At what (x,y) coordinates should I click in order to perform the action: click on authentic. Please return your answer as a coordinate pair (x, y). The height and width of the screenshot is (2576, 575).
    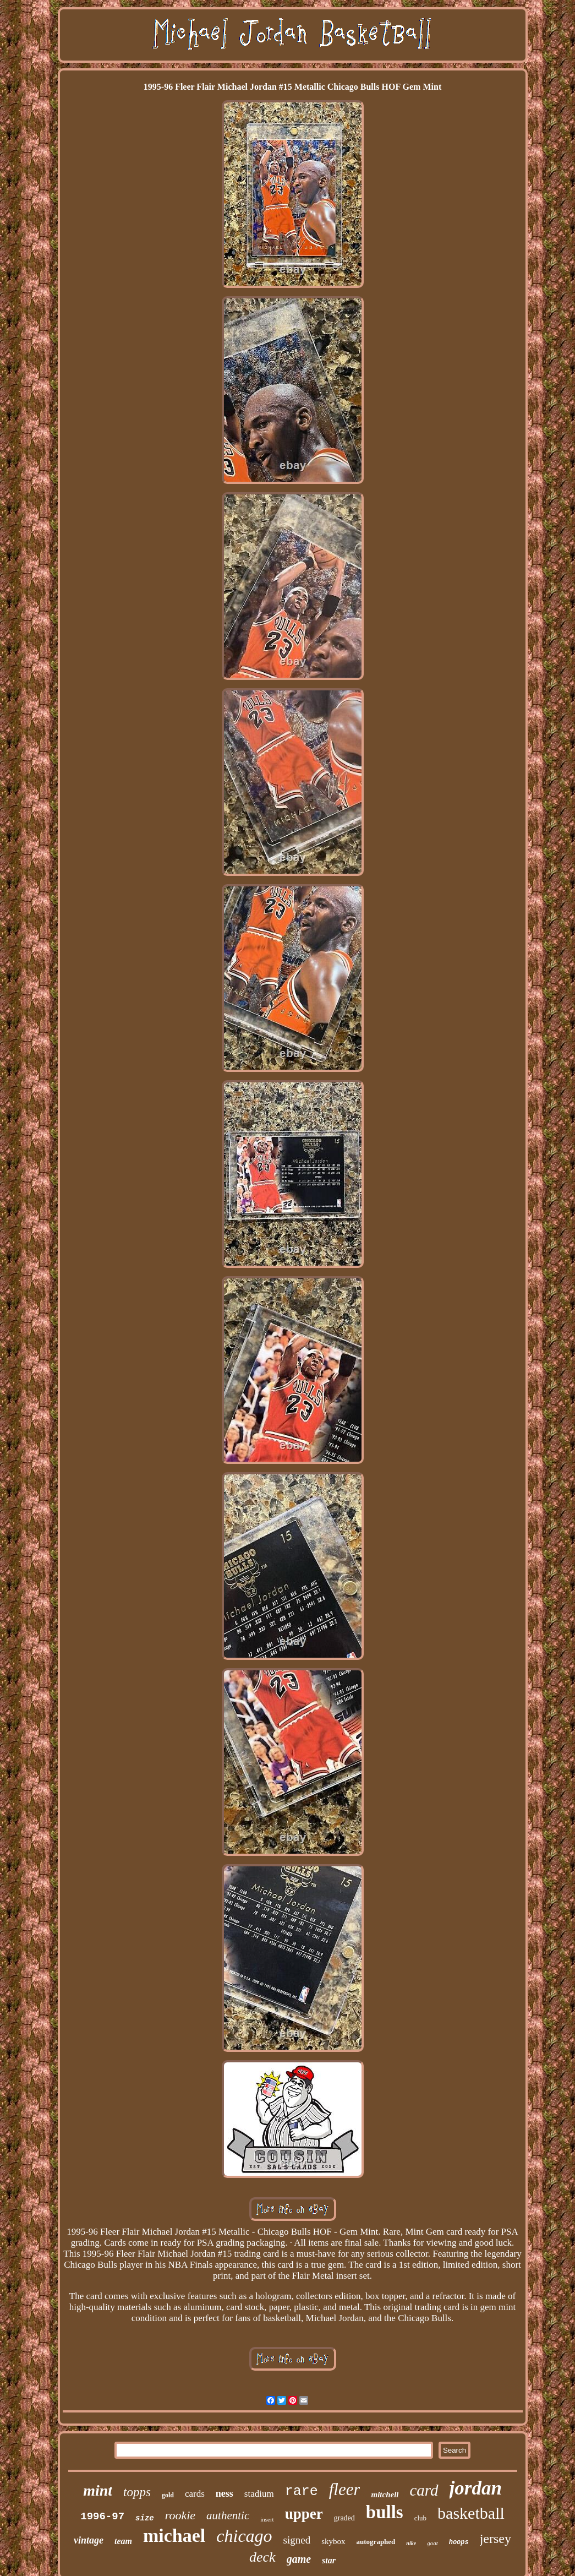
    Looking at the image, I should click on (227, 2515).